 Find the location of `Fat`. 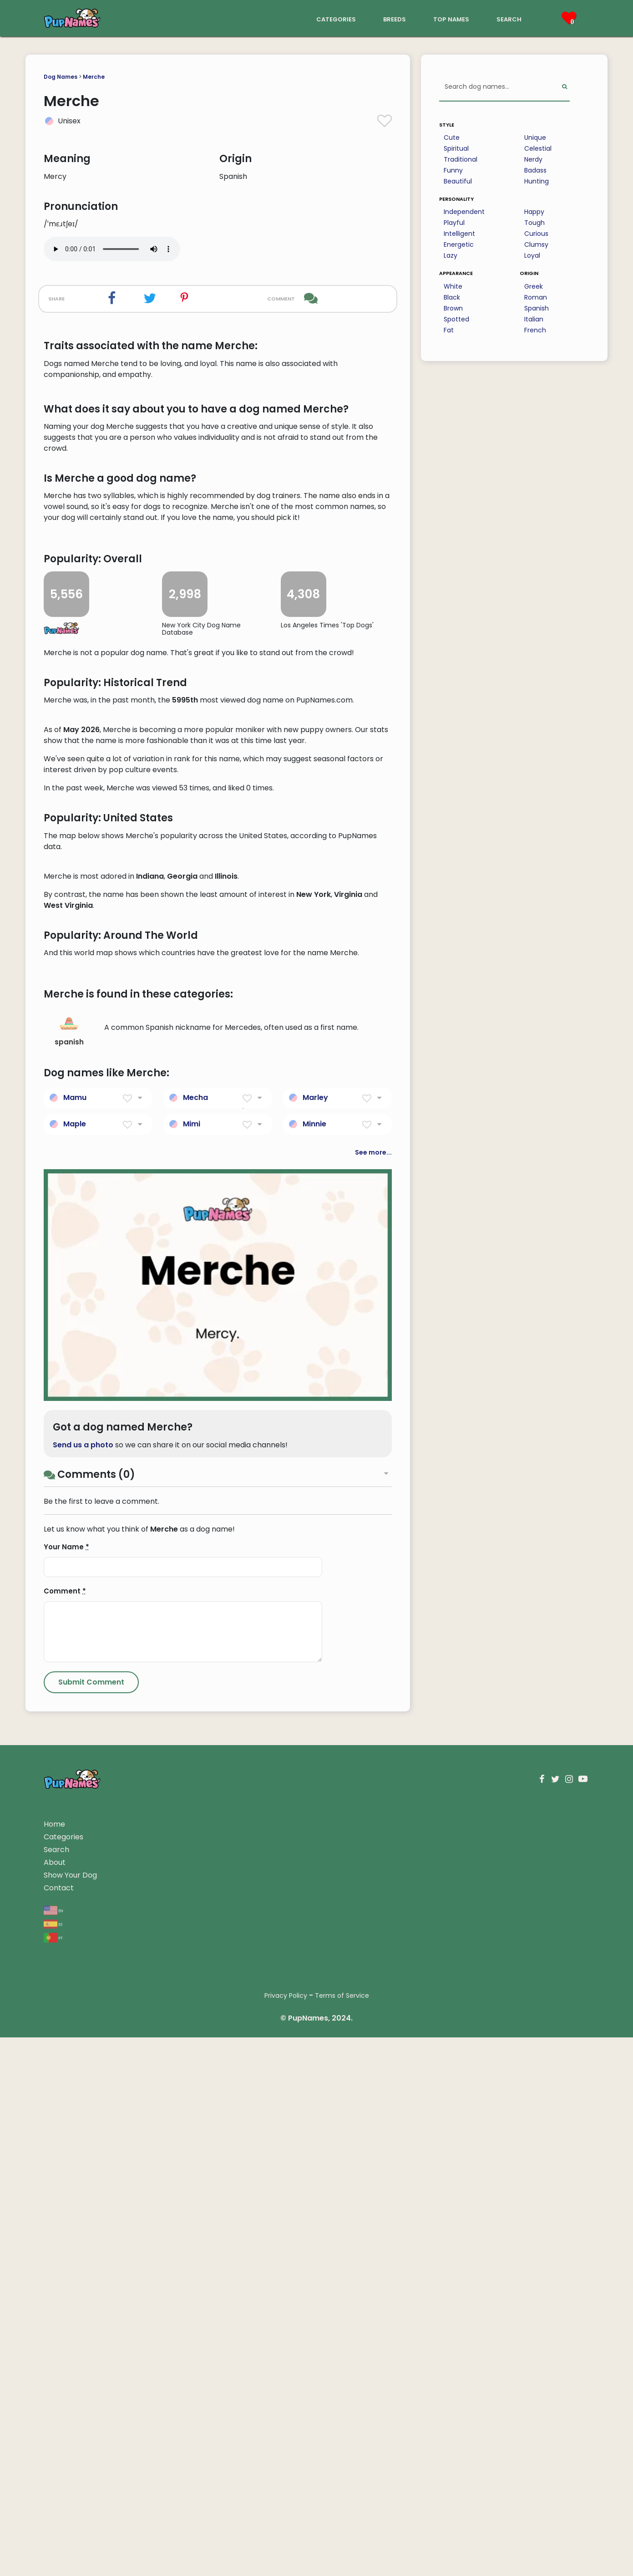

Fat is located at coordinates (449, 330).